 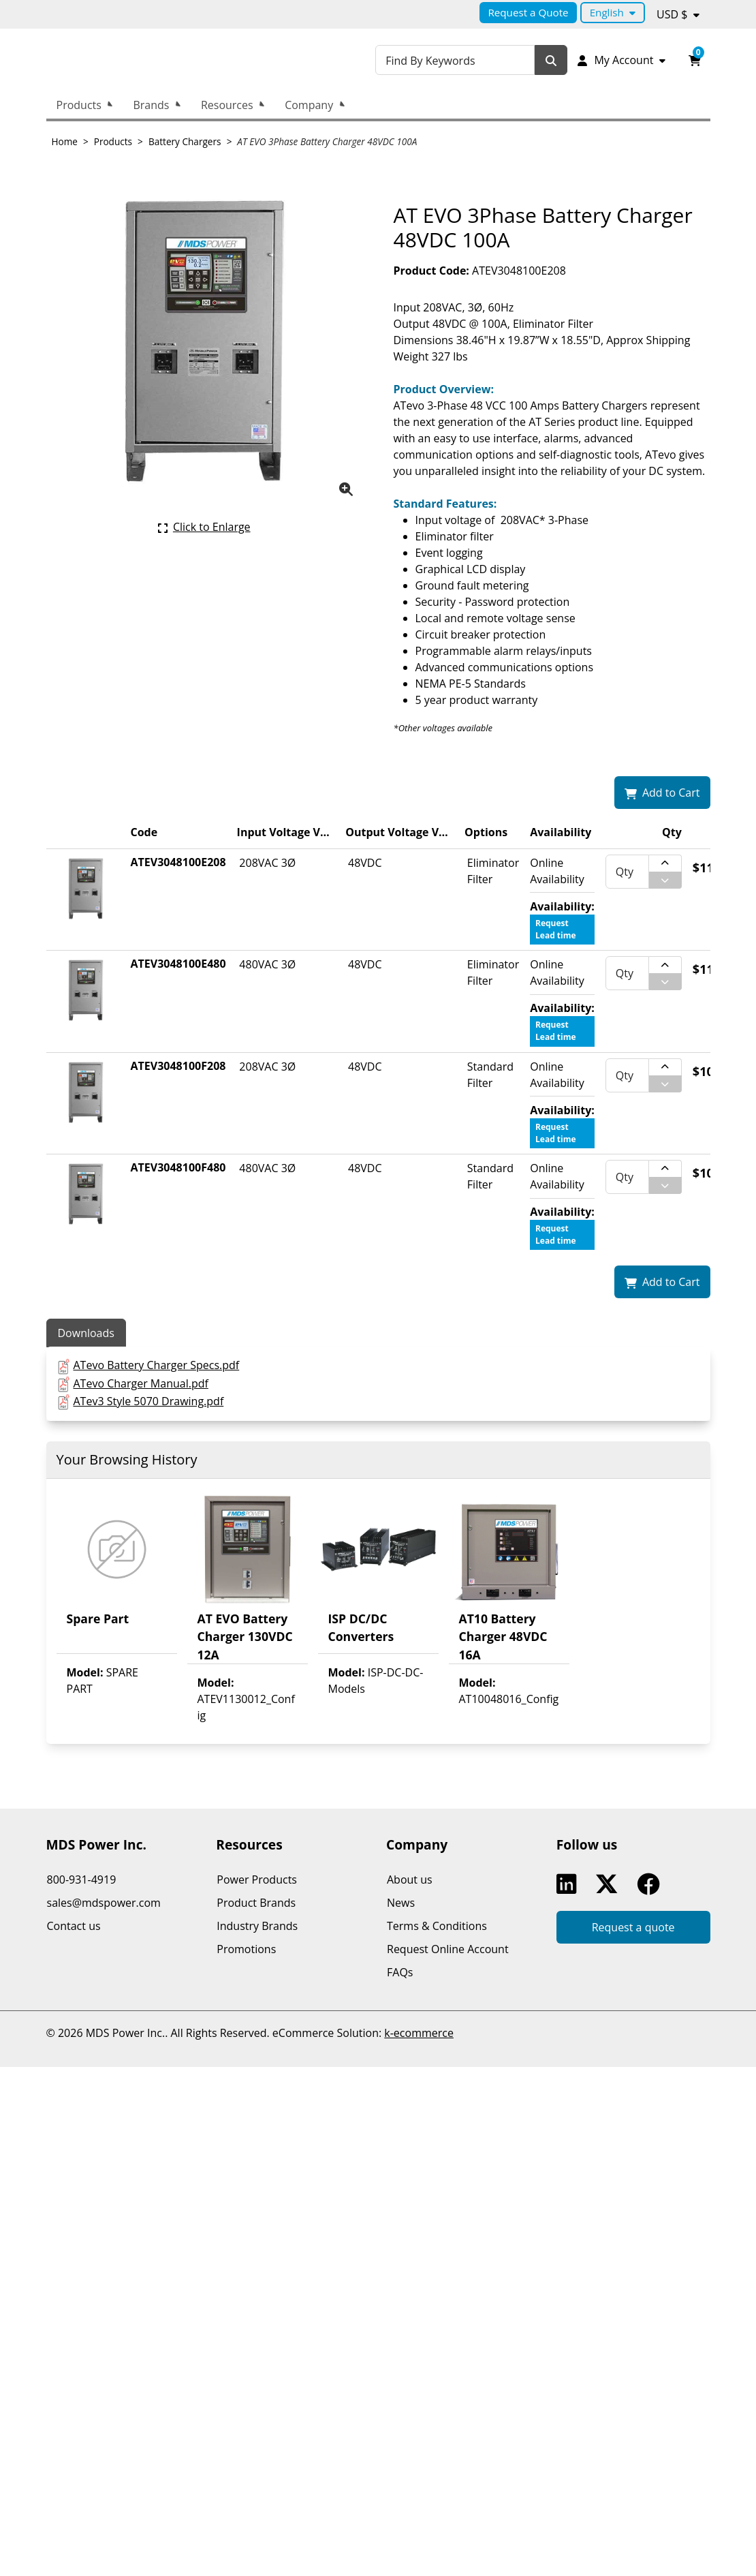 I want to click on k-ecommerce, so click(x=419, y=2032).